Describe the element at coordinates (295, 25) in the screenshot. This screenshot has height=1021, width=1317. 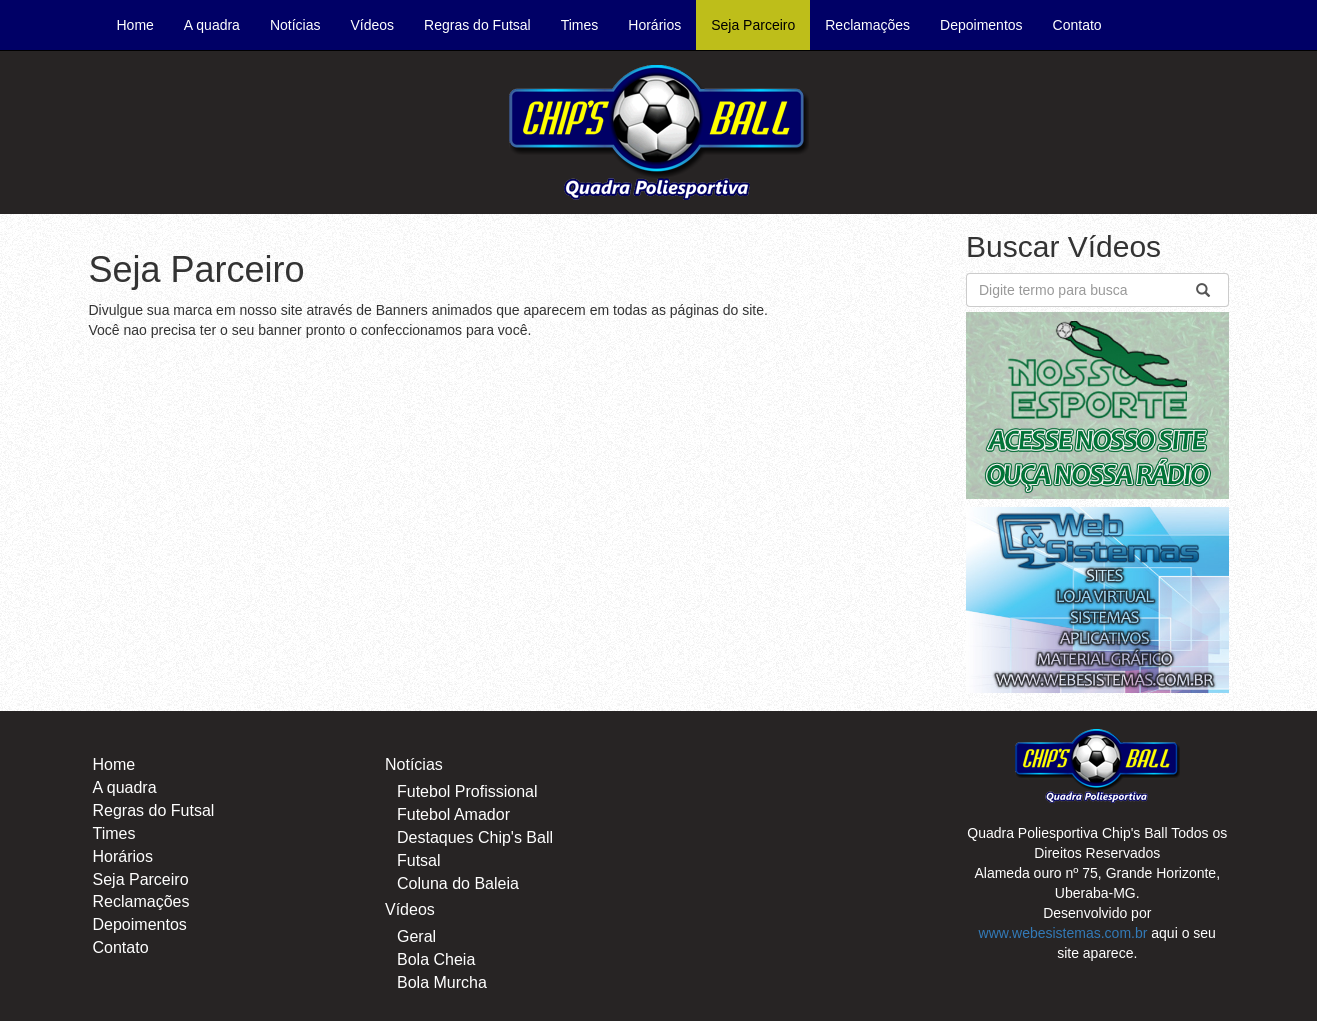
I see `Notícias [button]` at that location.